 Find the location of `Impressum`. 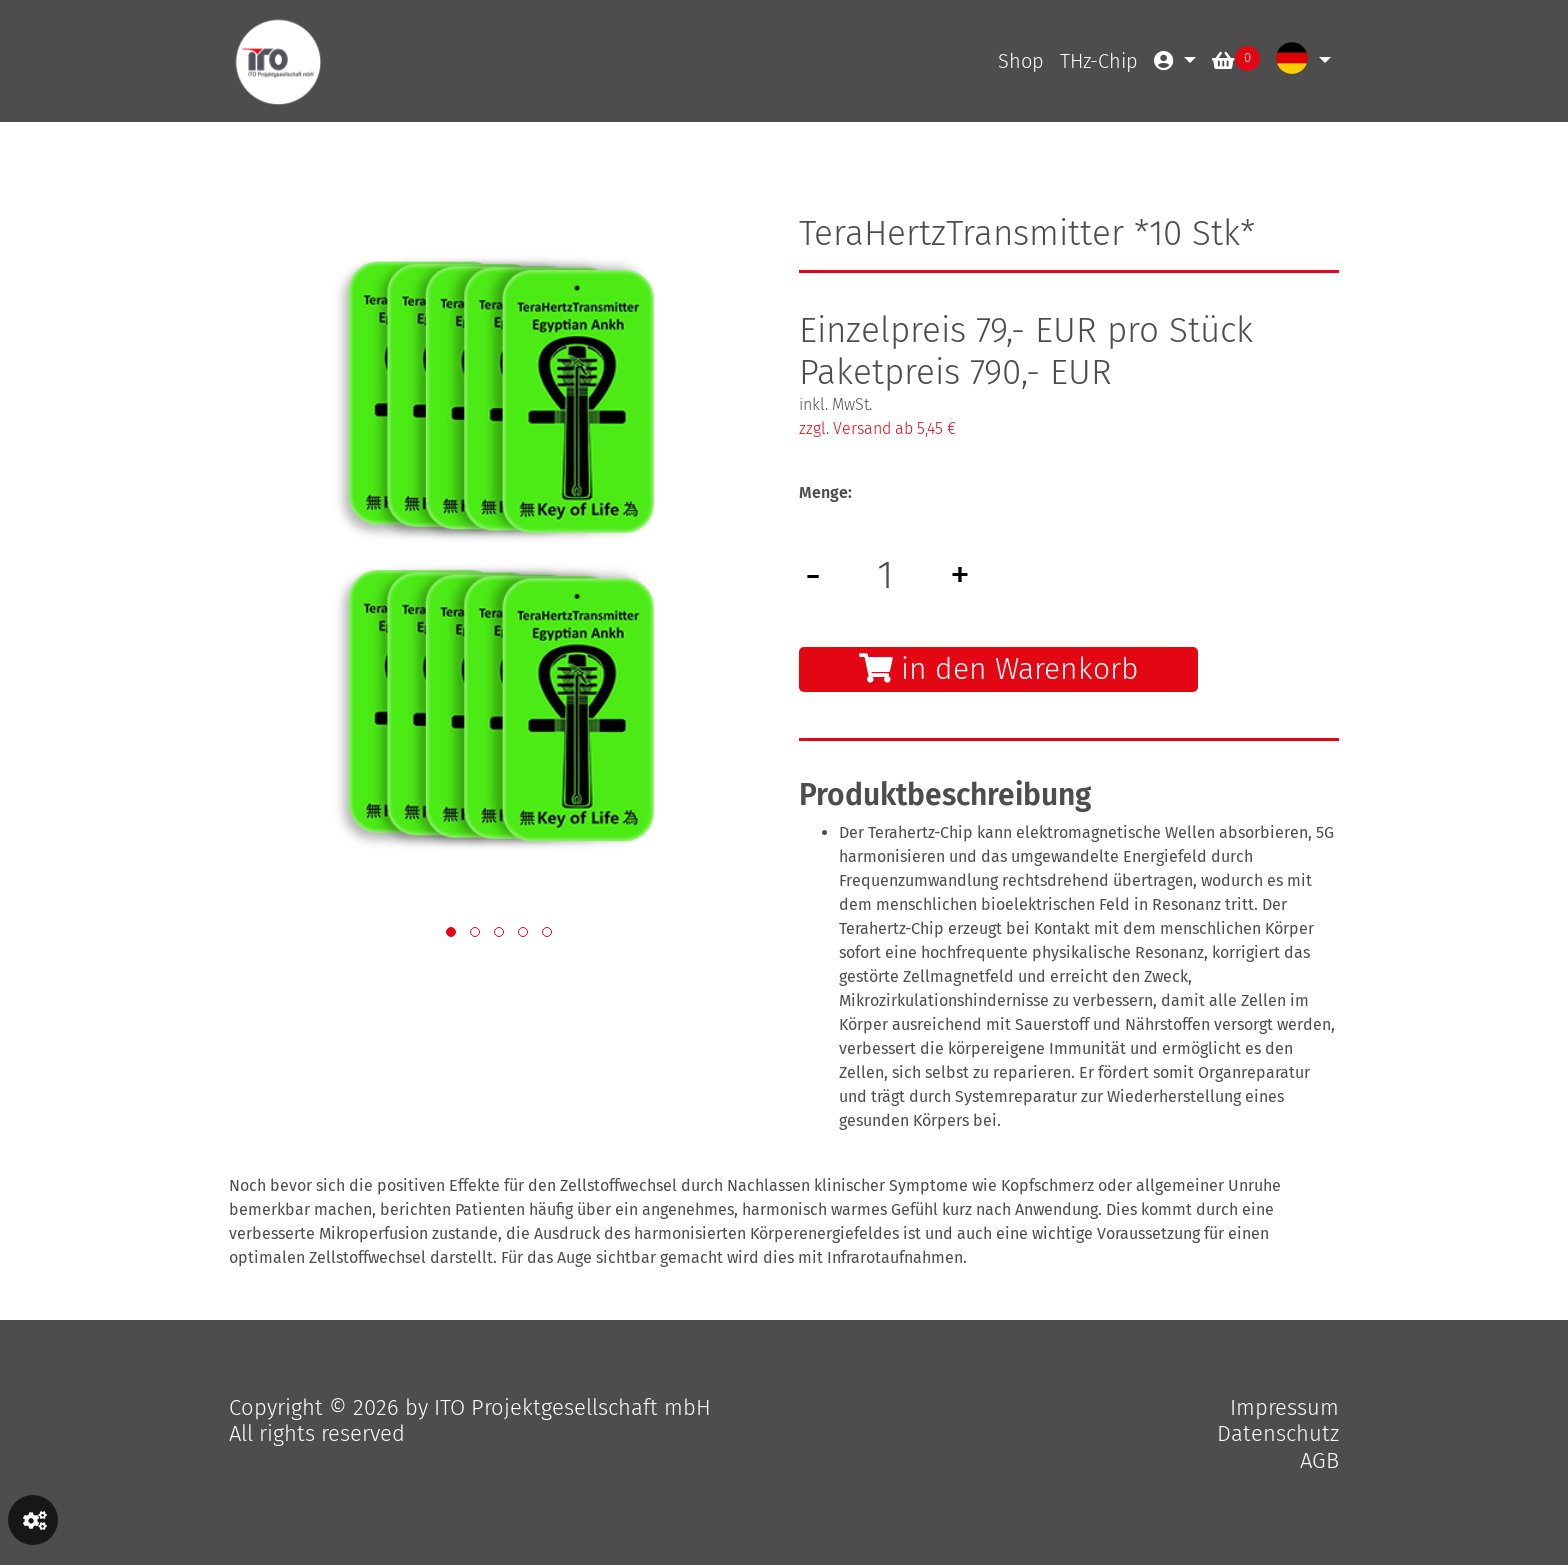

Impressum is located at coordinates (1284, 1407).